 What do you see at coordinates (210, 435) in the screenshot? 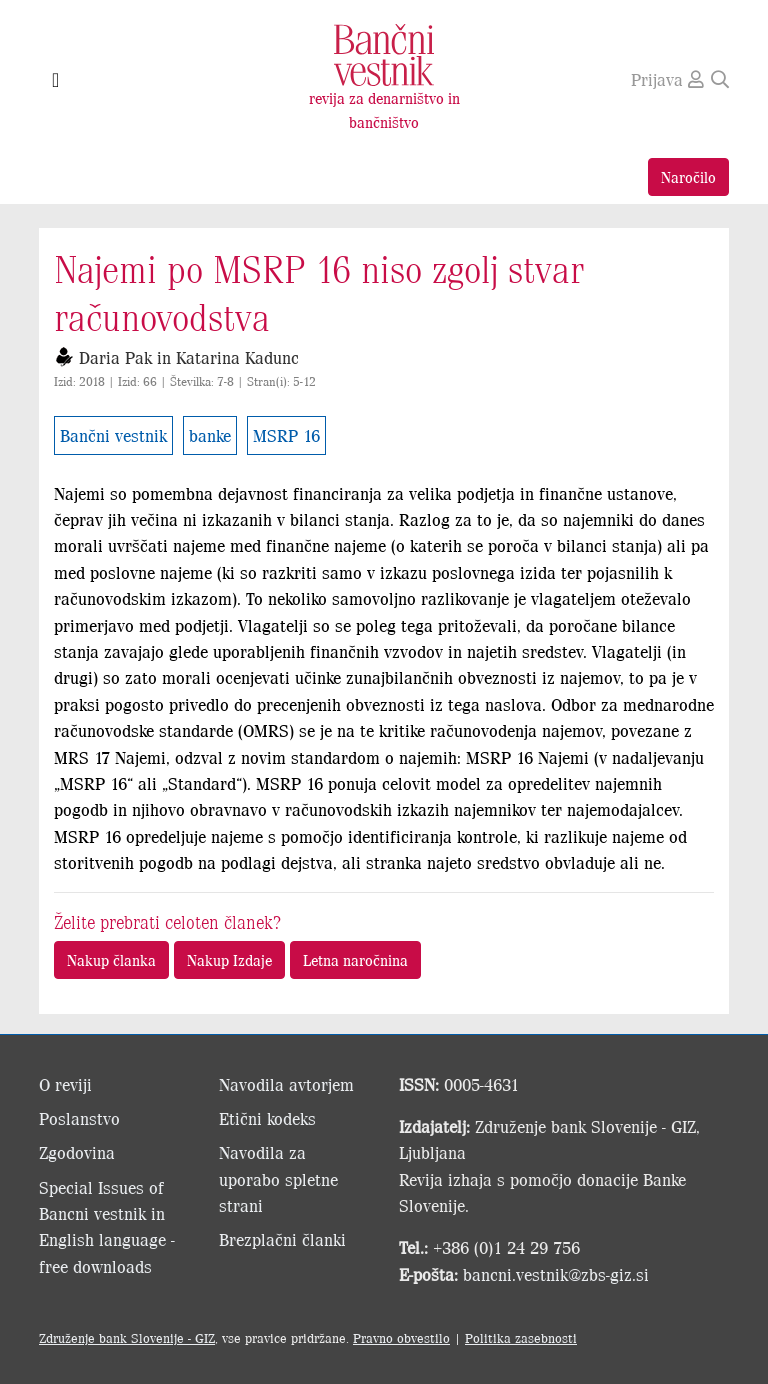
I see `banke` at bounding box center [210, 435].